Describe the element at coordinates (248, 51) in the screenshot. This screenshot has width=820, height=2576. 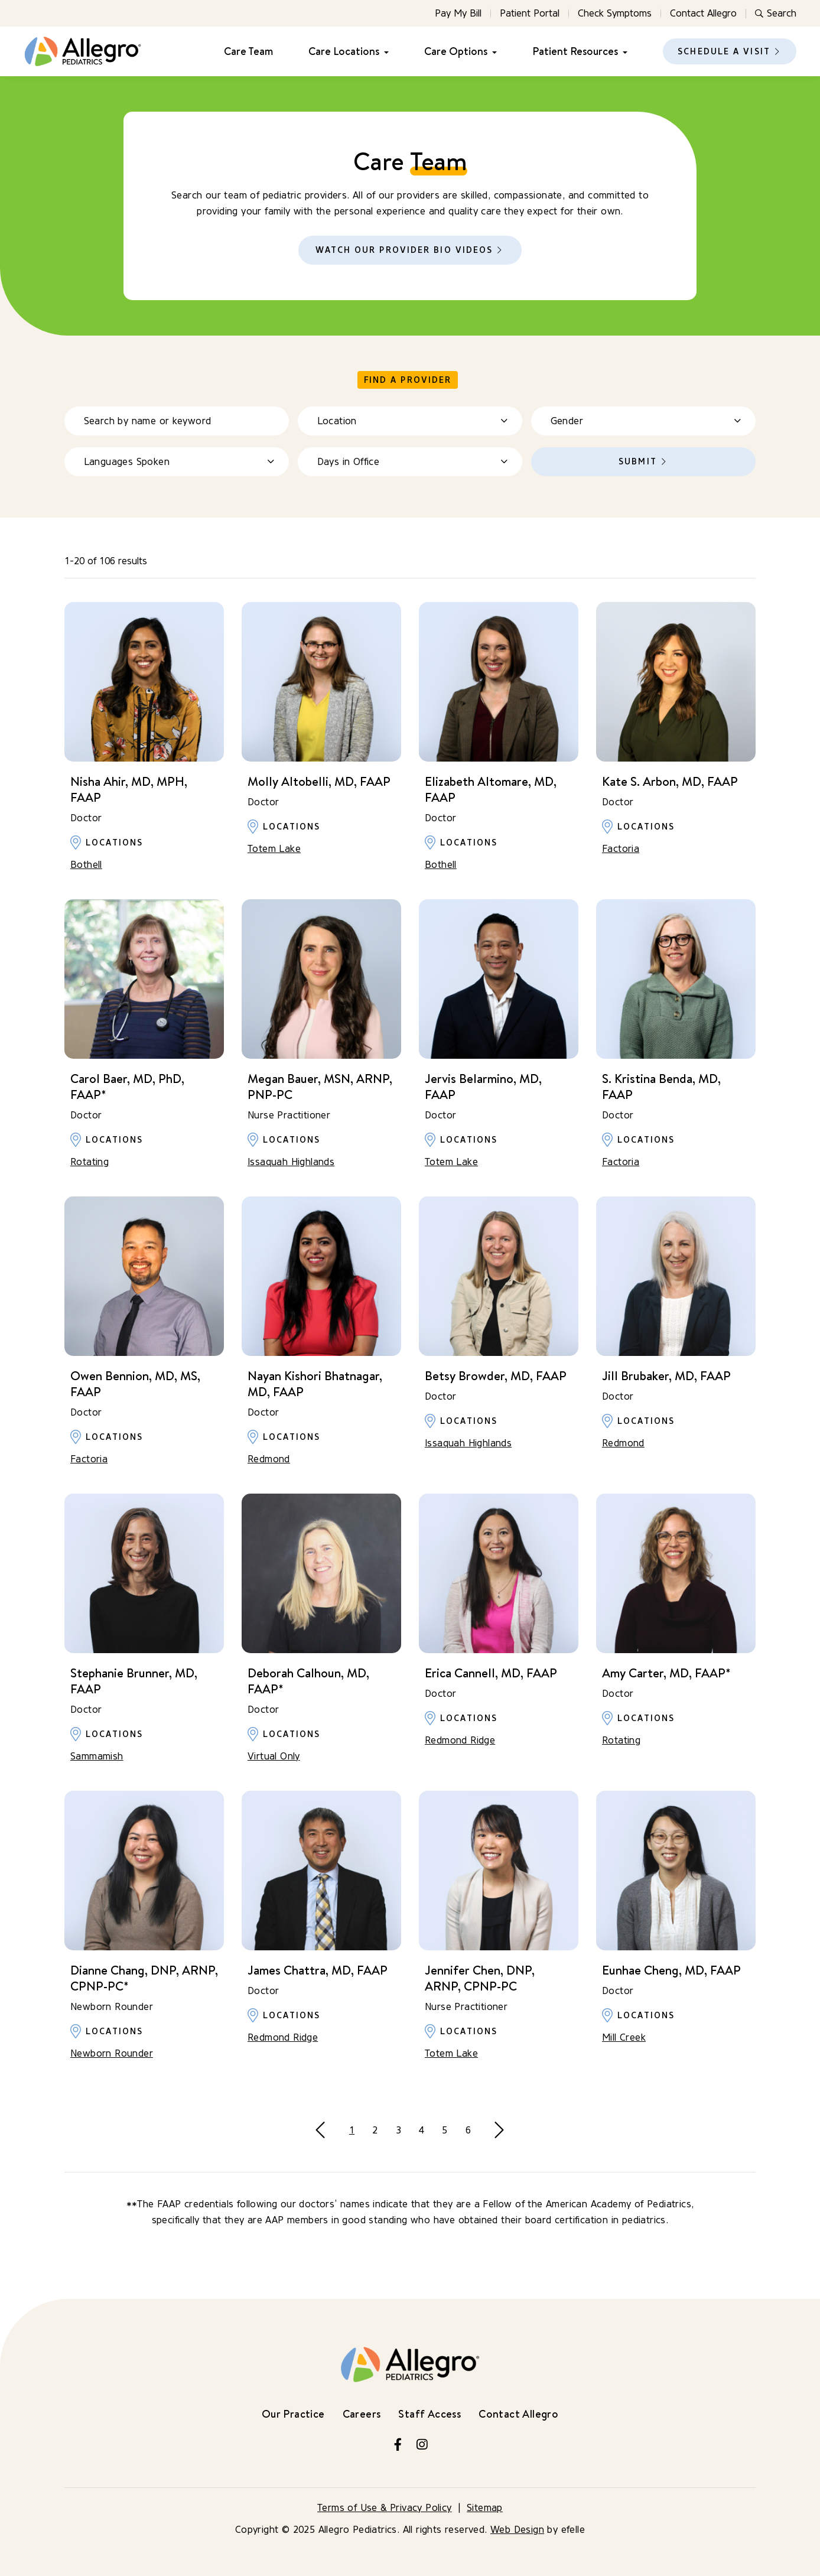
I see `Care Team` at that location.